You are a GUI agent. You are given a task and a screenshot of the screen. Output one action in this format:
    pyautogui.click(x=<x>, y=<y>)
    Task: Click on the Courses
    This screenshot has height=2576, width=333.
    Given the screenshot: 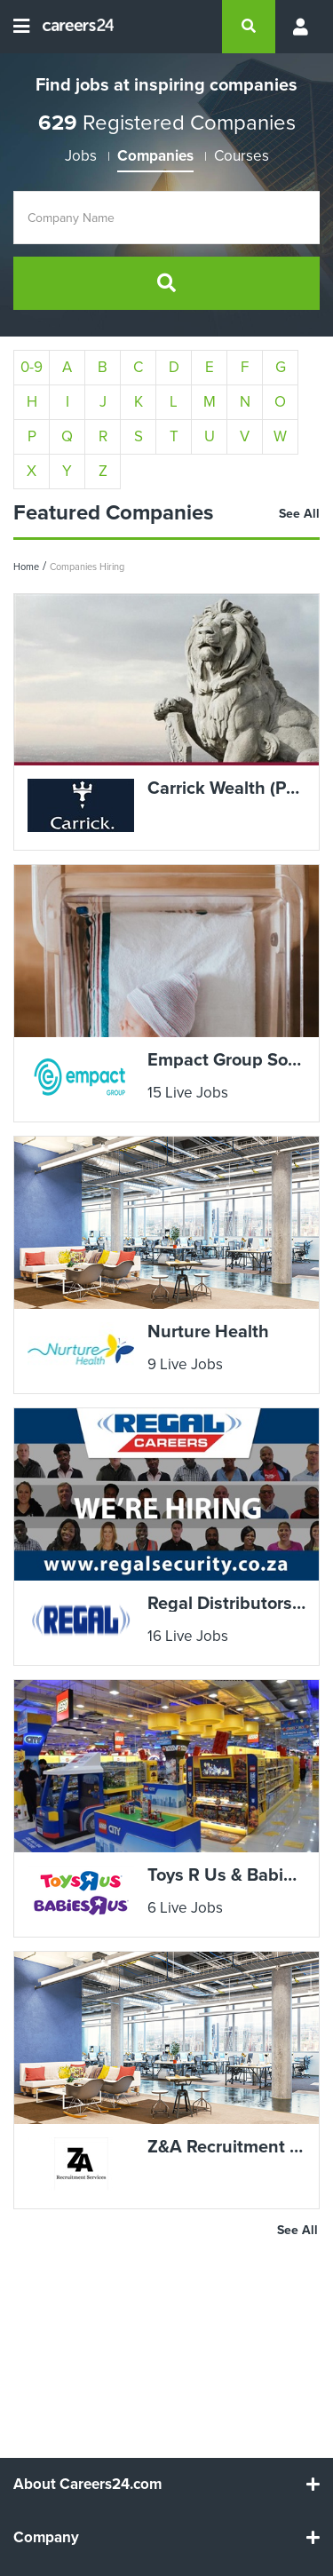 What is the action you would take?
    pyautogui.click(x=241, y=156)
    